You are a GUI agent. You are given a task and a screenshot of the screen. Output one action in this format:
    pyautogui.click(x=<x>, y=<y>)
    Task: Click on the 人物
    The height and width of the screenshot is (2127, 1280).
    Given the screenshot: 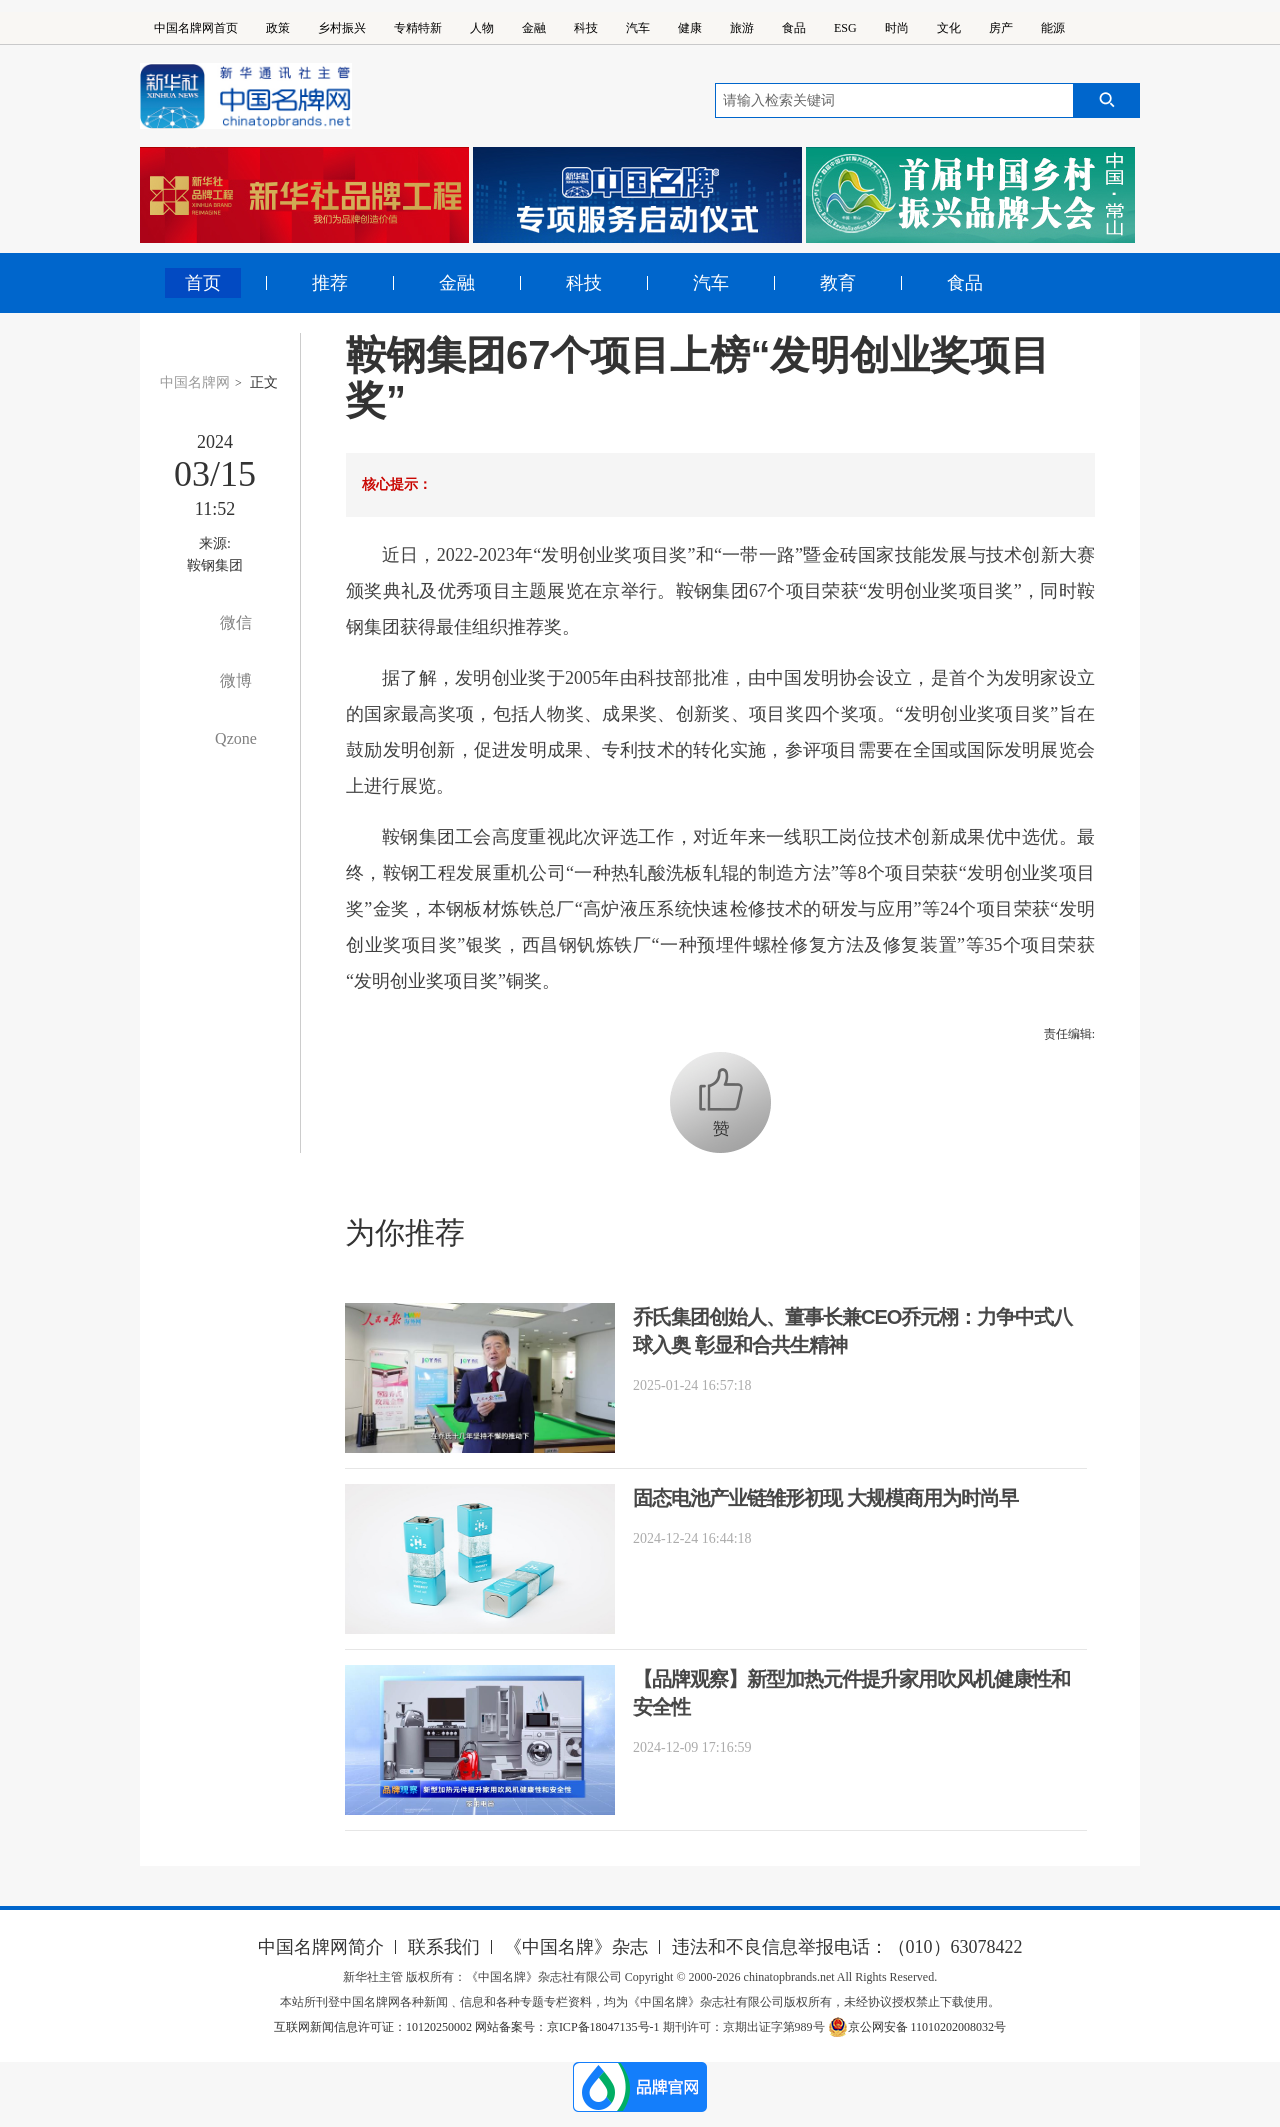 What is the action you would take?
    pyautogui.click(x=482, y=28)
    